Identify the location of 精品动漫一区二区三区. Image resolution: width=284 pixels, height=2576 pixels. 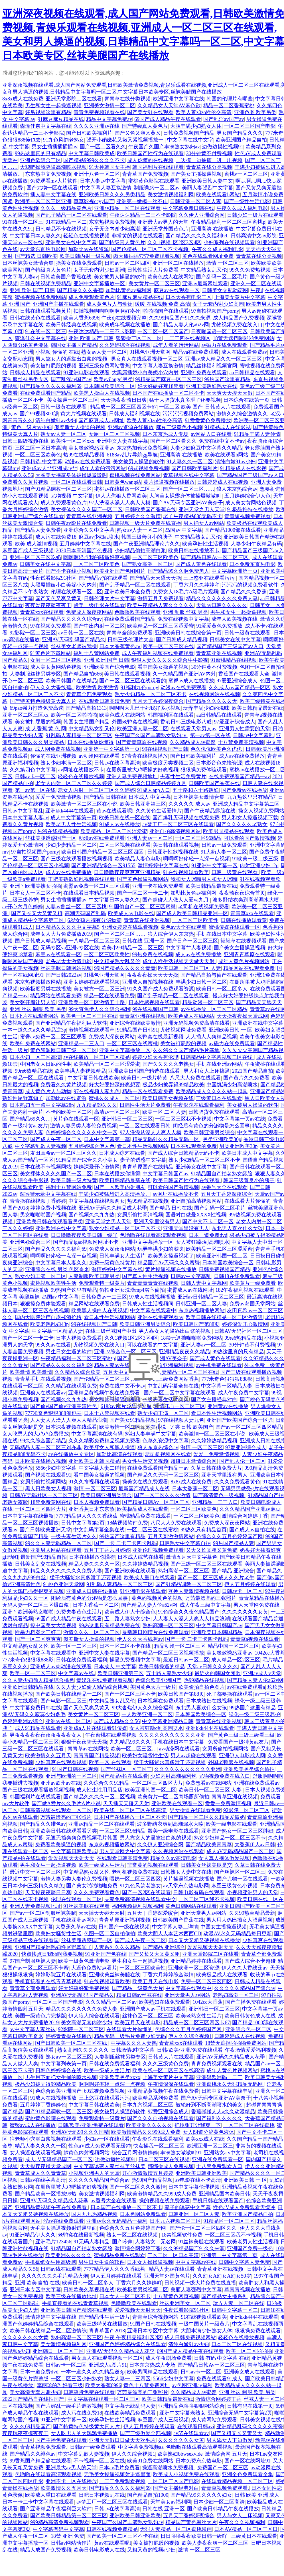
(208, 1002).